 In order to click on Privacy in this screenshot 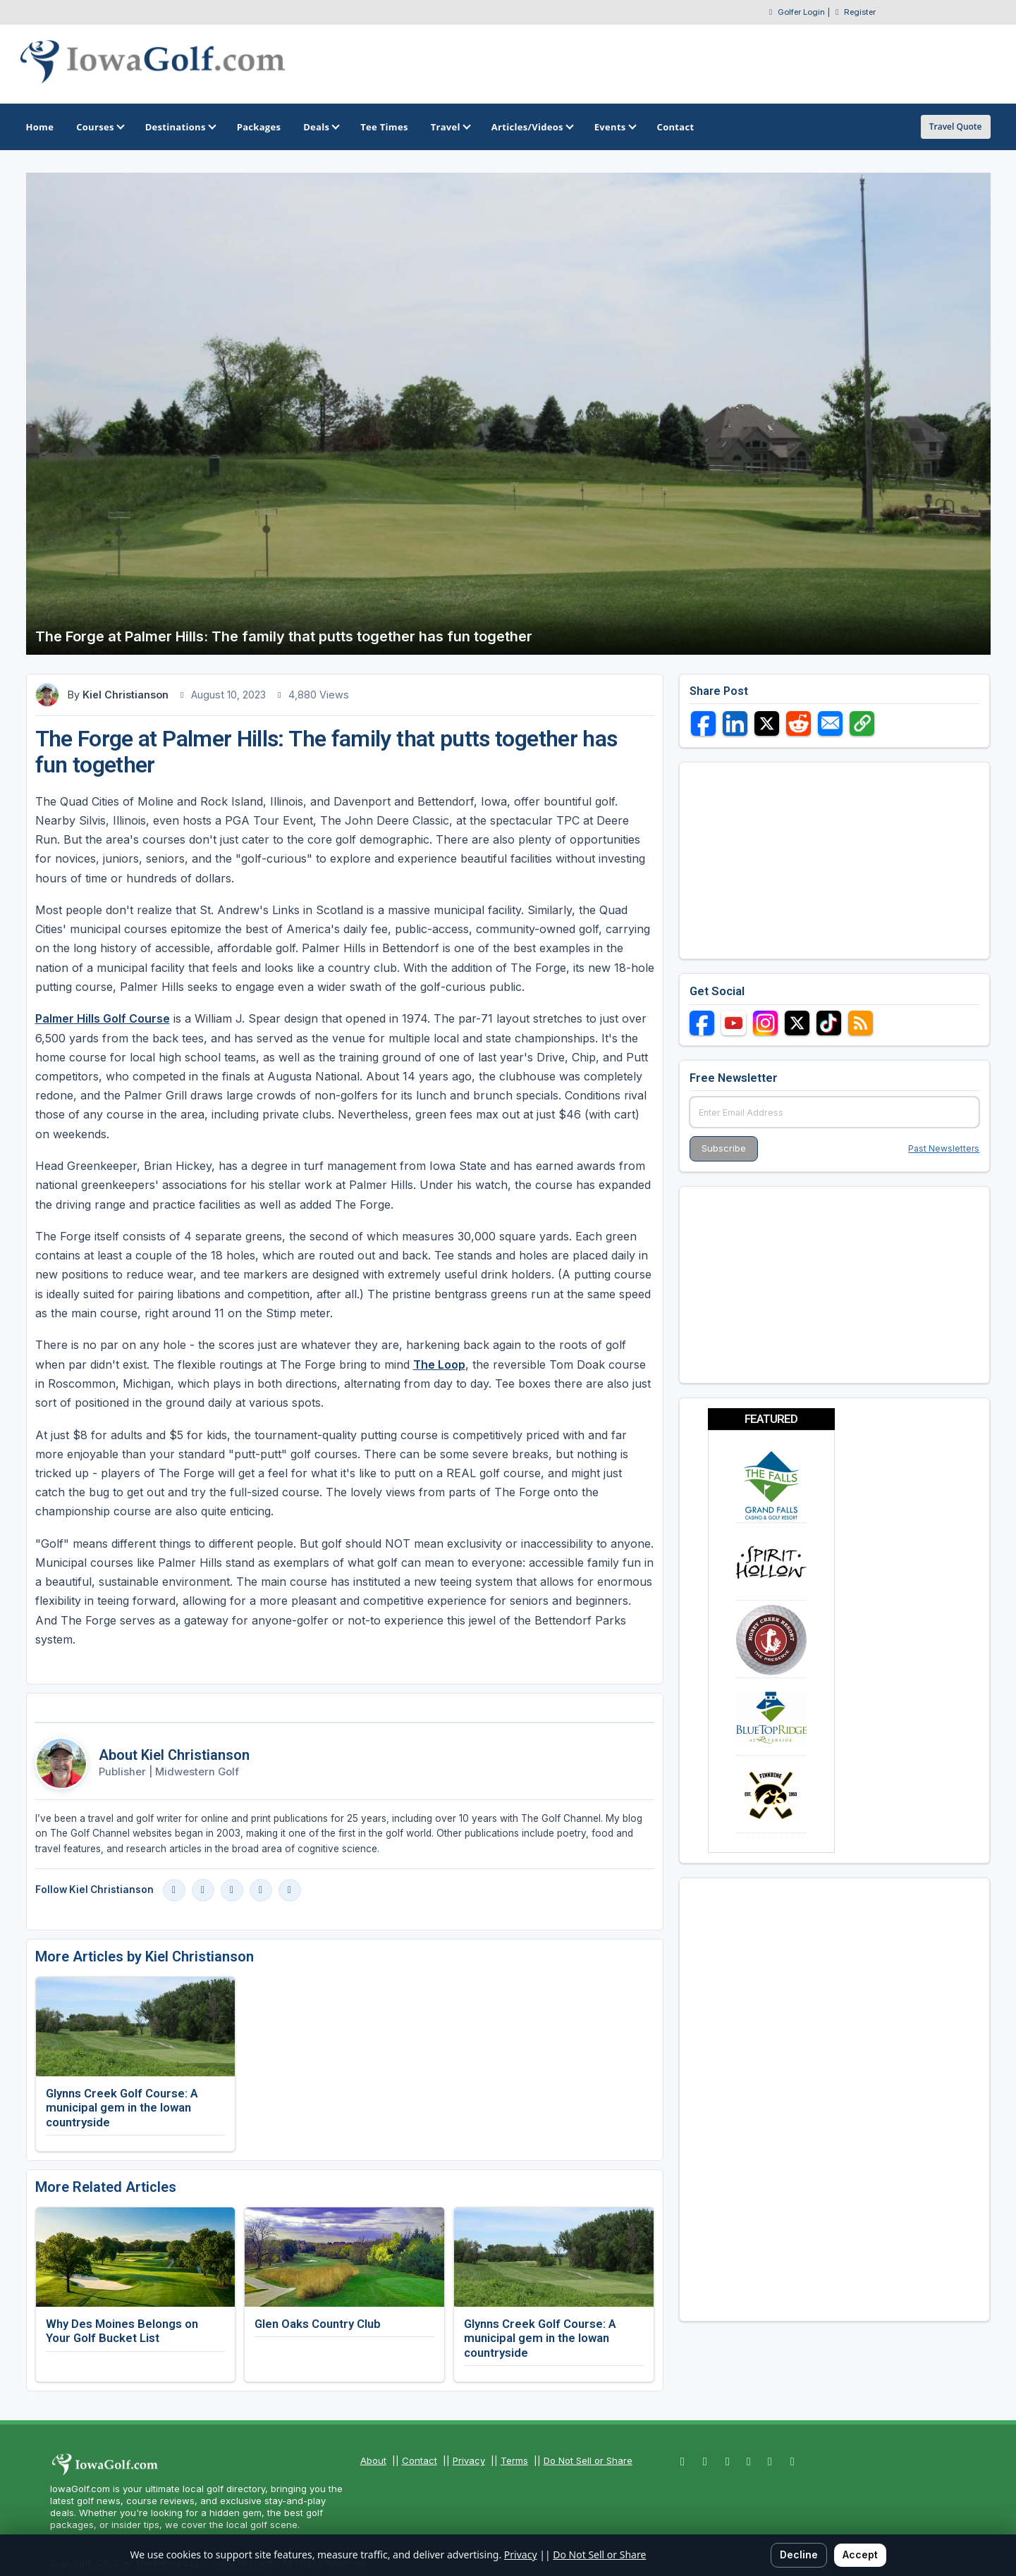, I will do `click(469, 2460)`.